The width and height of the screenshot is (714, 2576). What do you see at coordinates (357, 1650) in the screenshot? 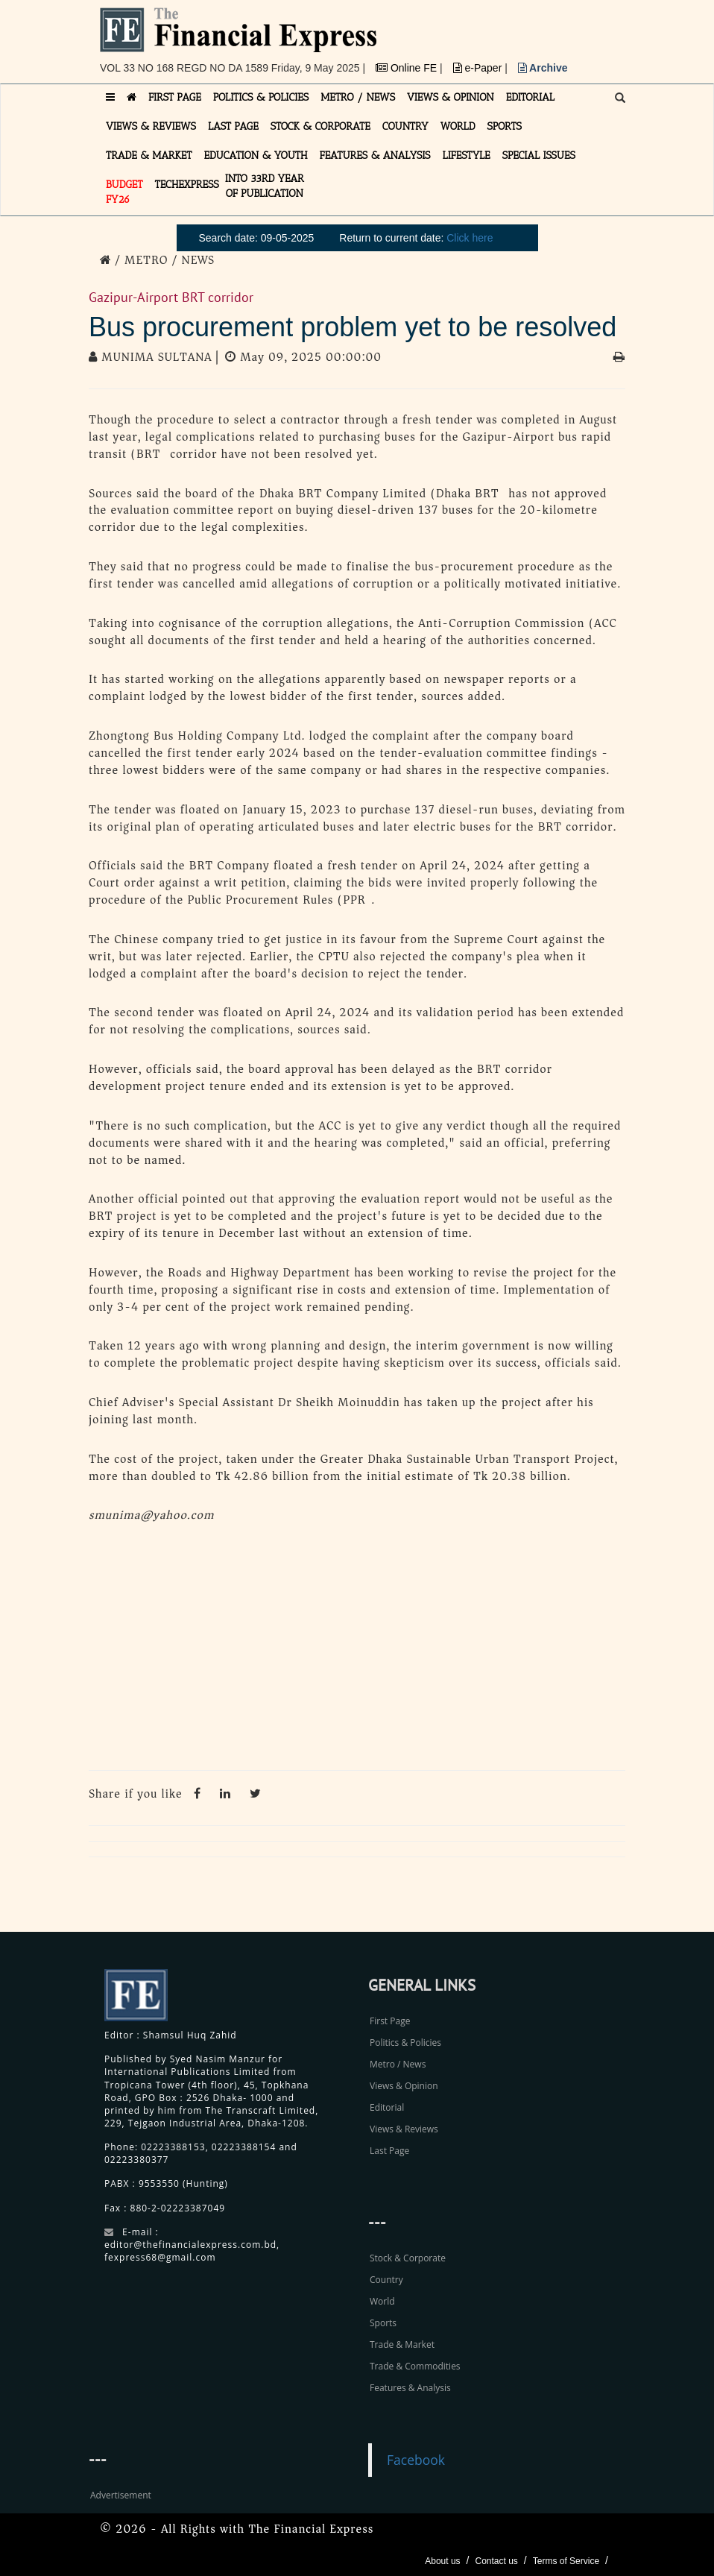
I see `[Advertisement]` at bounding box center [357, 1650].